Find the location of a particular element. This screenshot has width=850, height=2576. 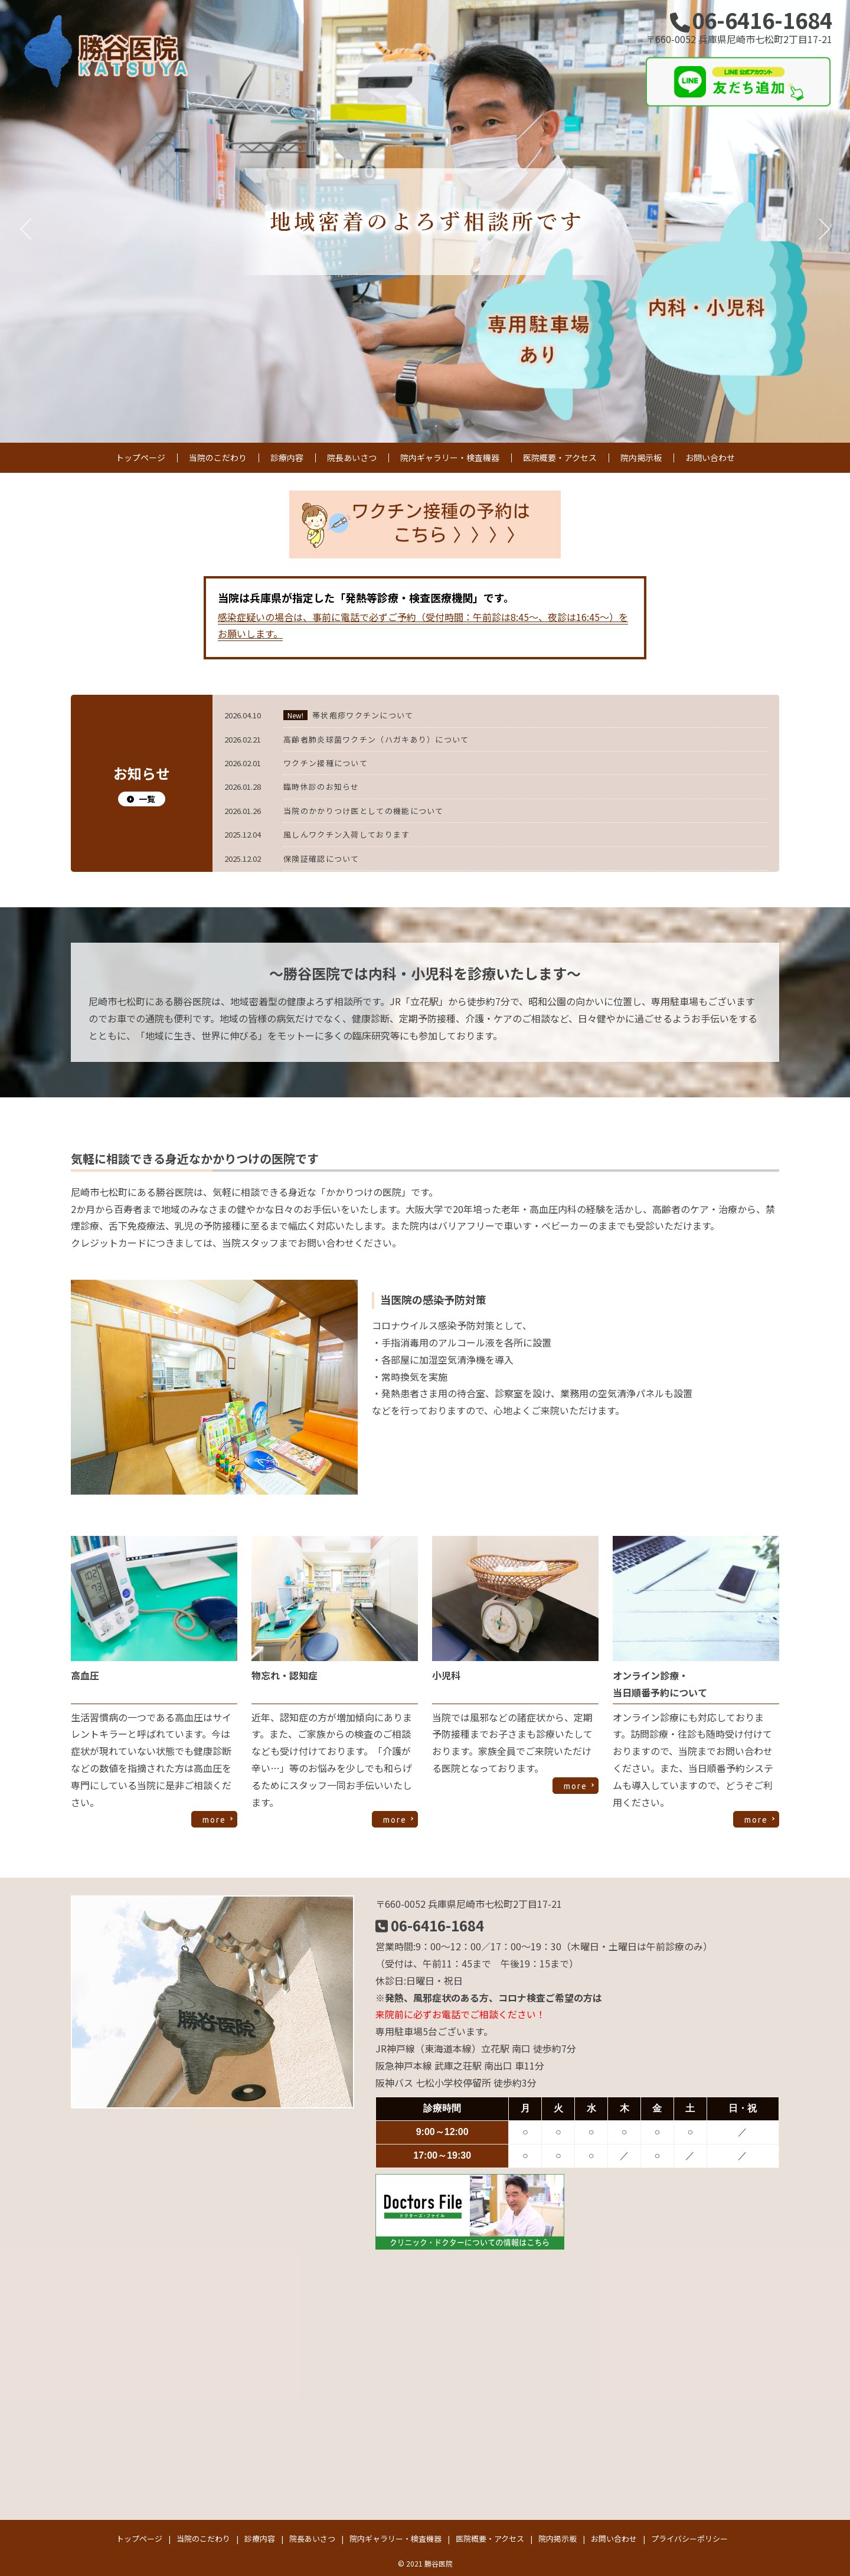

風しんワクチン入荷しております is located at coordinates (346, 834).